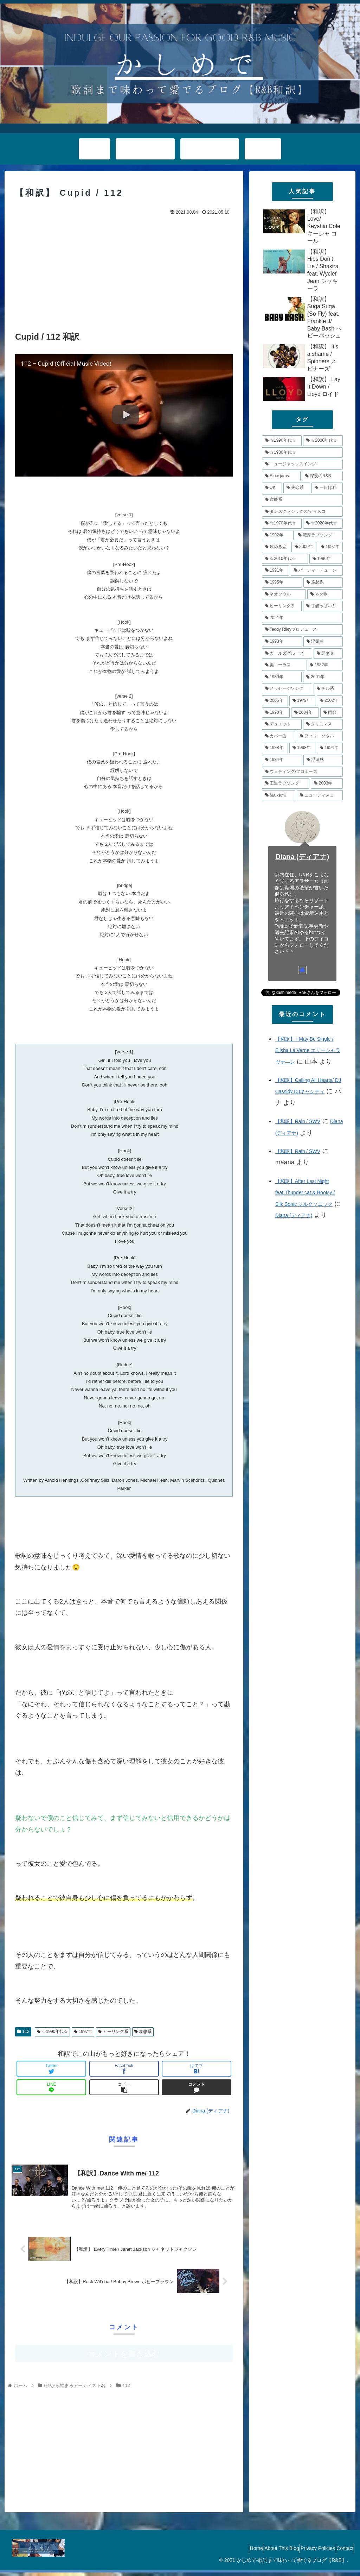 This screenshot has height=2576, width=360. What do you see at coordinates (302, 511) in the screenshot?
I see `[ダンスクラシックス/ディスコ (14個の項目)]` at bounding box center [302, 511].